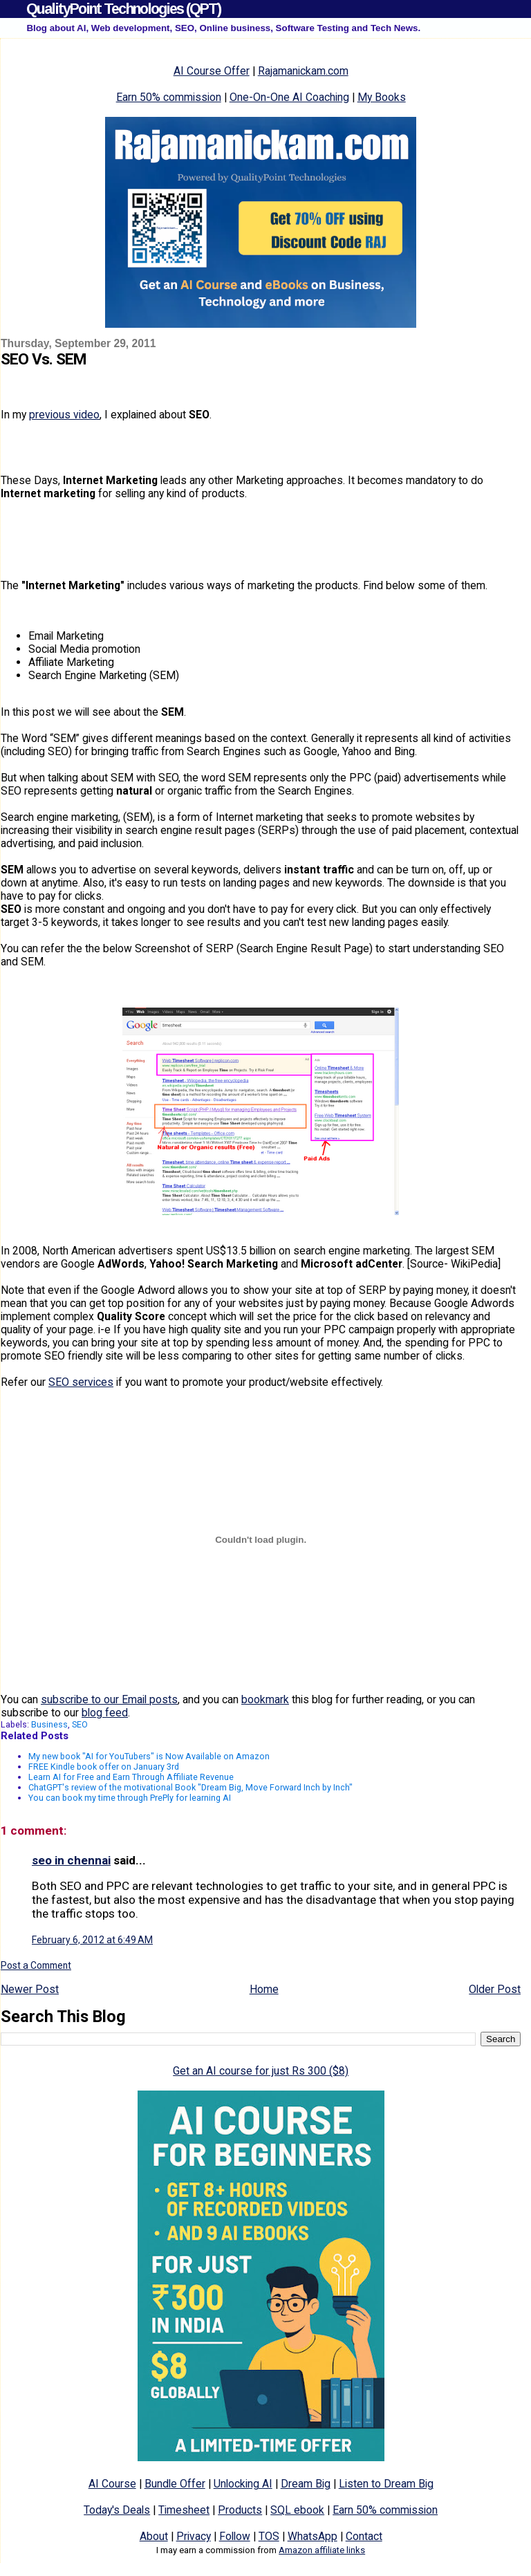  I want to click on Learn AI for Free and Earn Through Affiliate Revenue, so click(131, 1777).